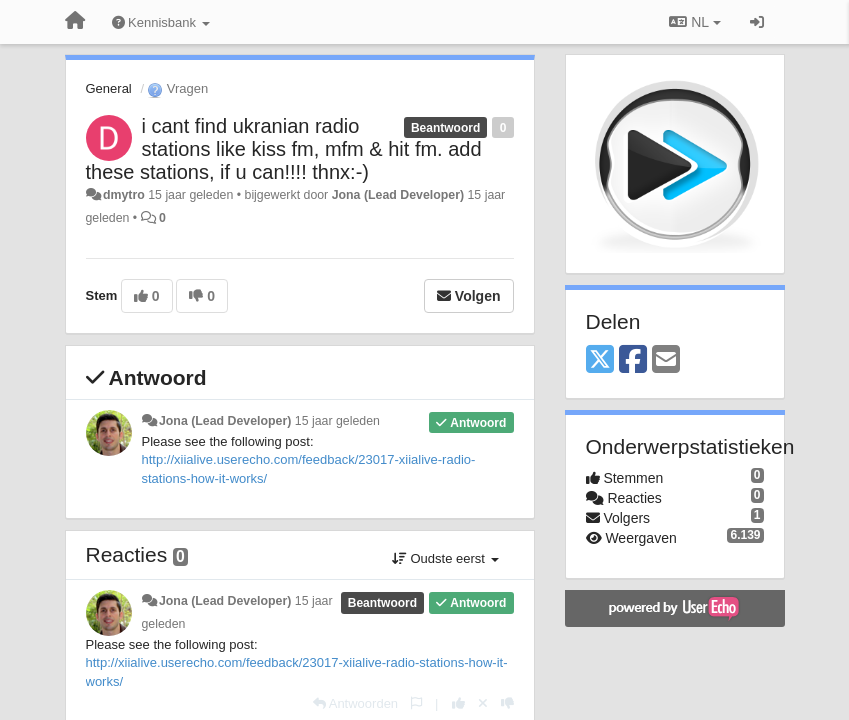  What do you see at coordinates (398, 195) in the screenshot?
I see `Jona (Lead Developer)` at bounding box center [398, 195].